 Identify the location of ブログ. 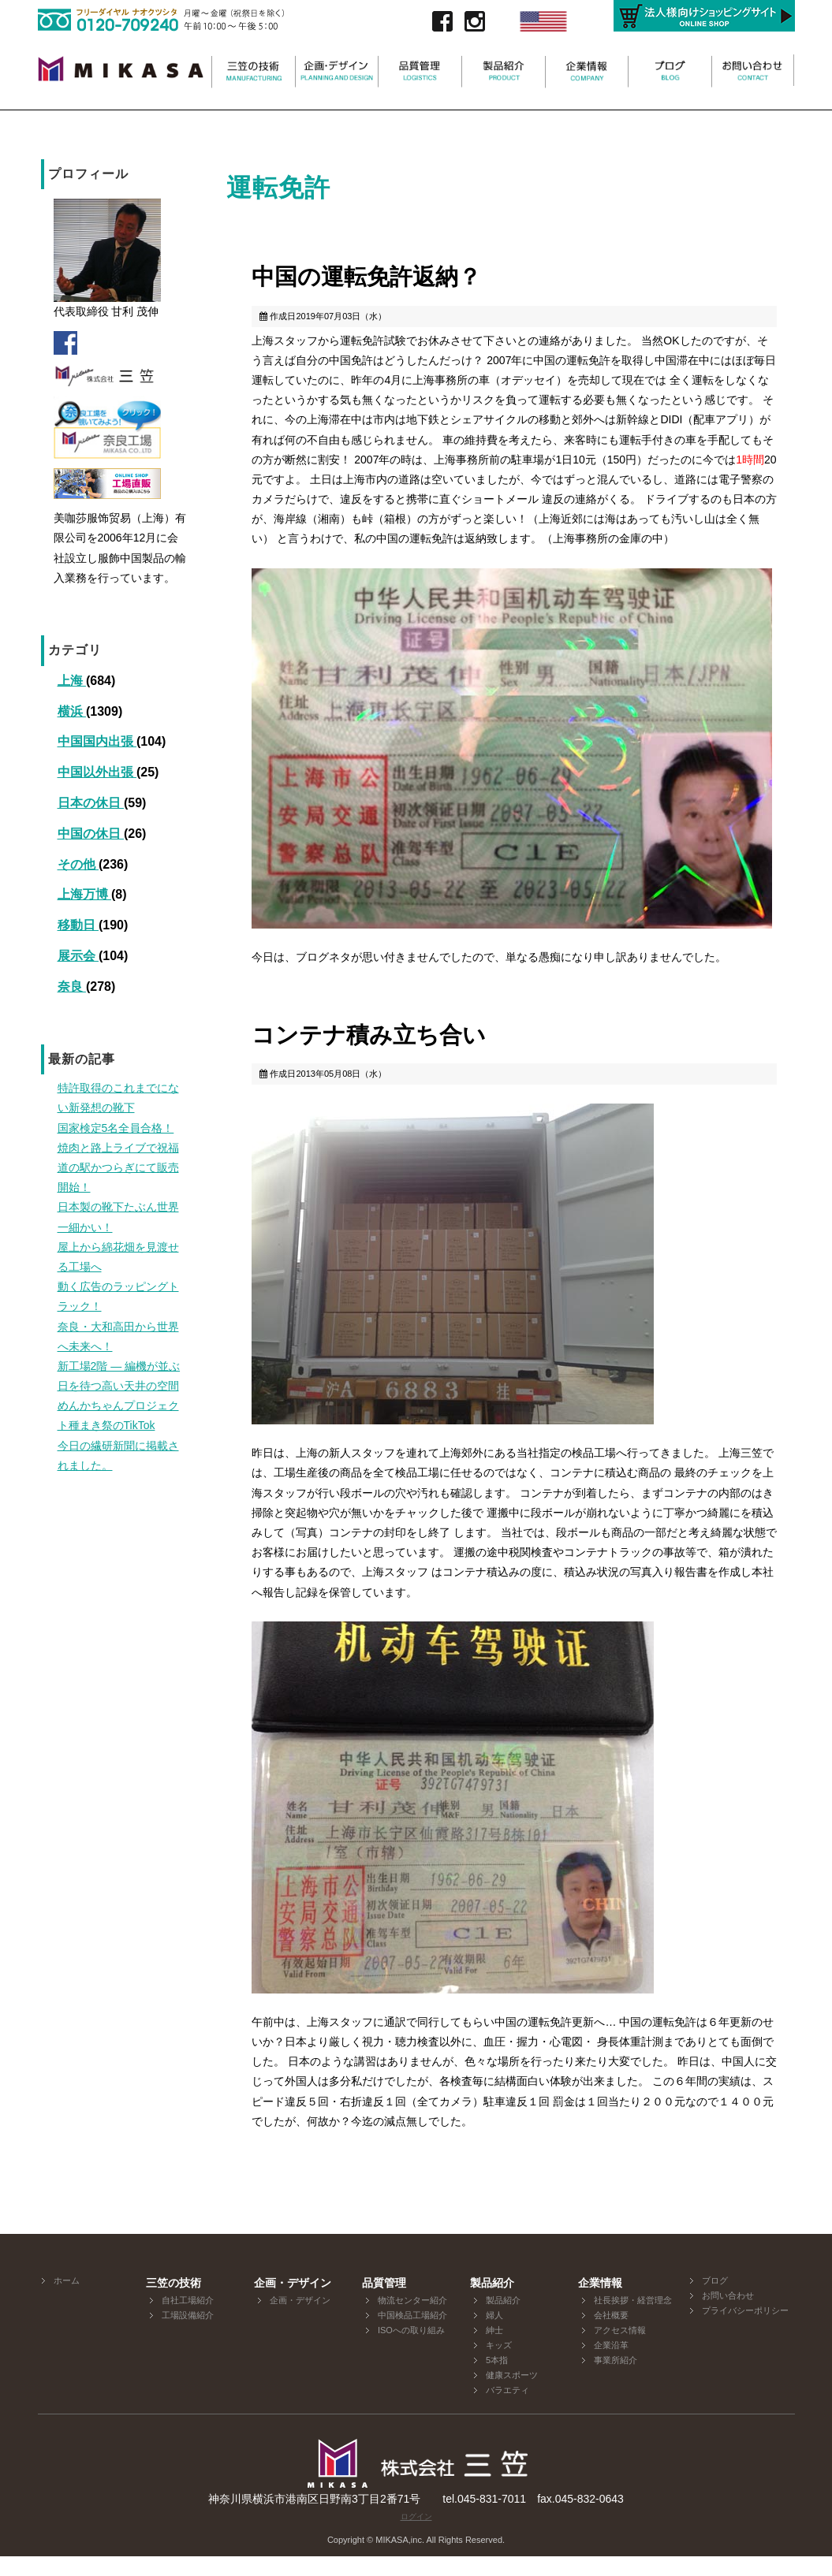
(715, 2300).